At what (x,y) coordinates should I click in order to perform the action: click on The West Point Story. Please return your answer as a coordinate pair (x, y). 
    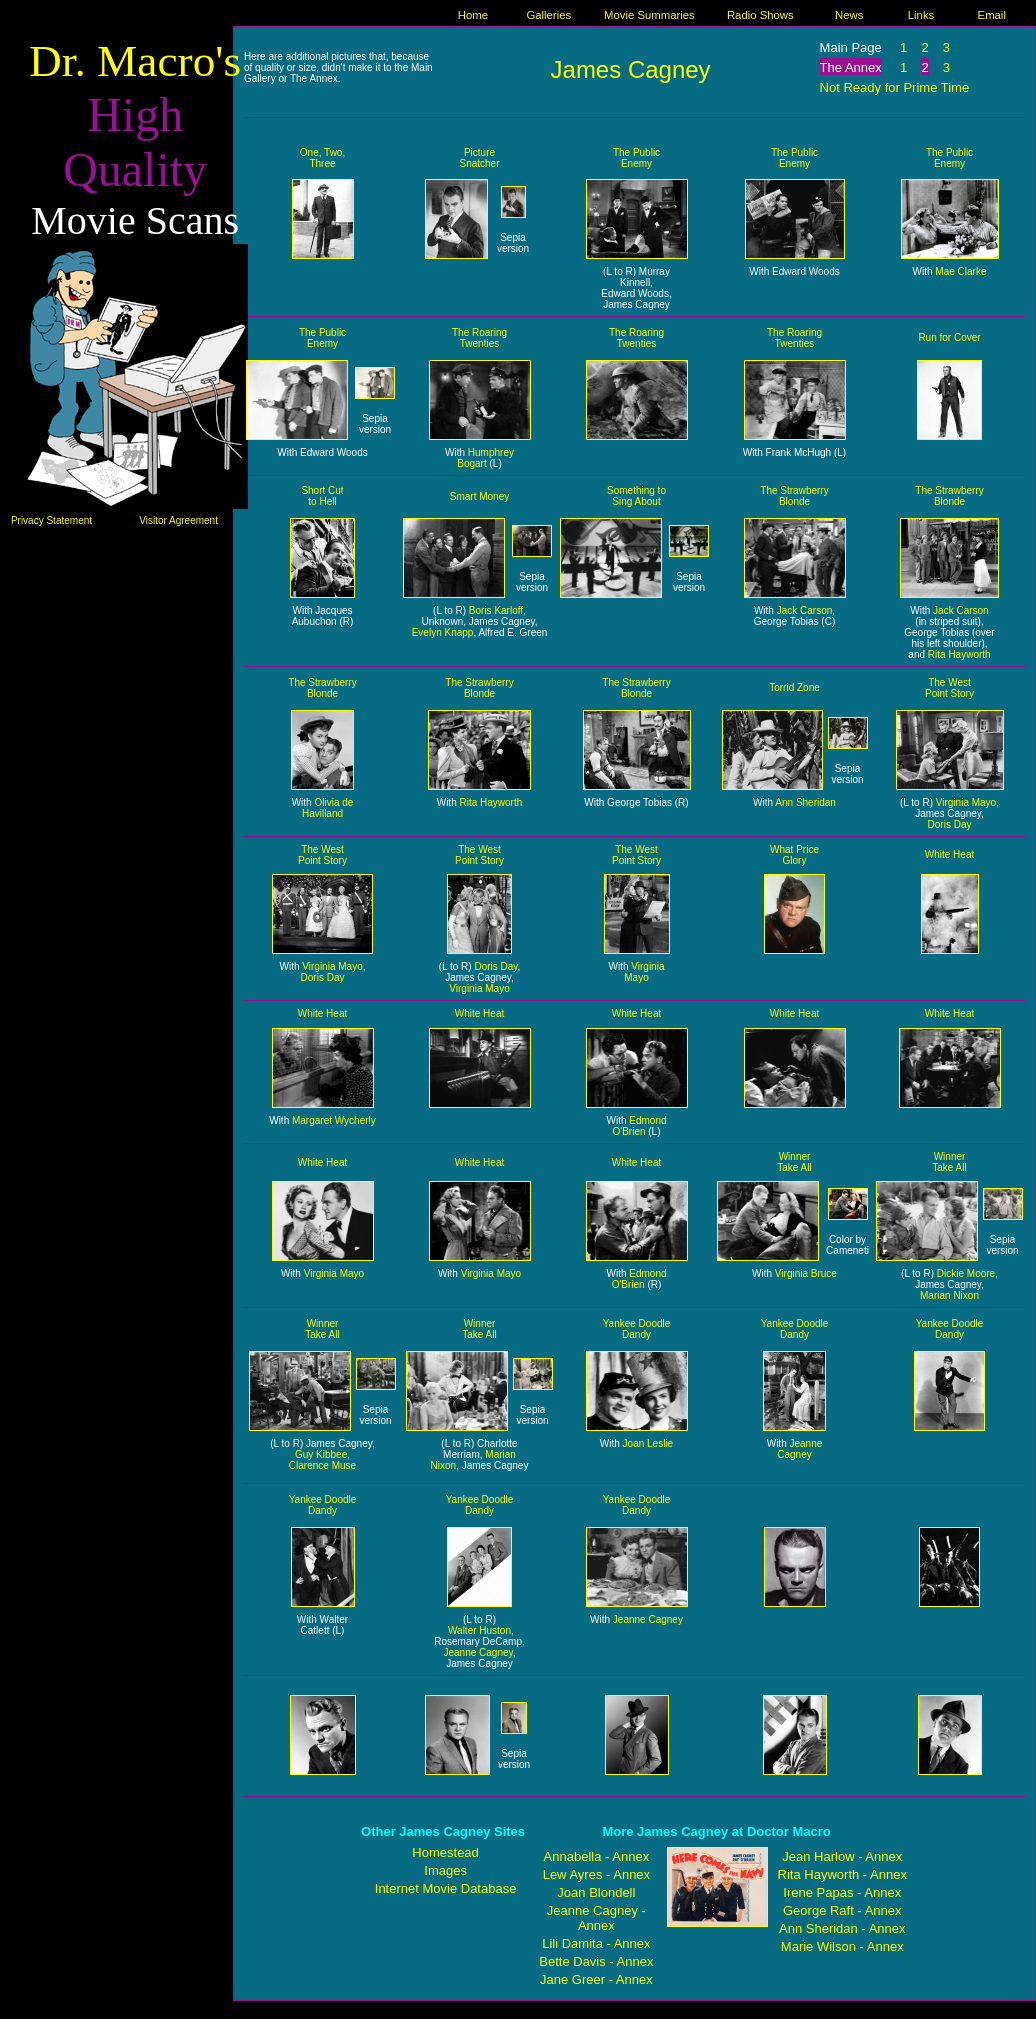
    Looking at the image, I should click on (949, 688).